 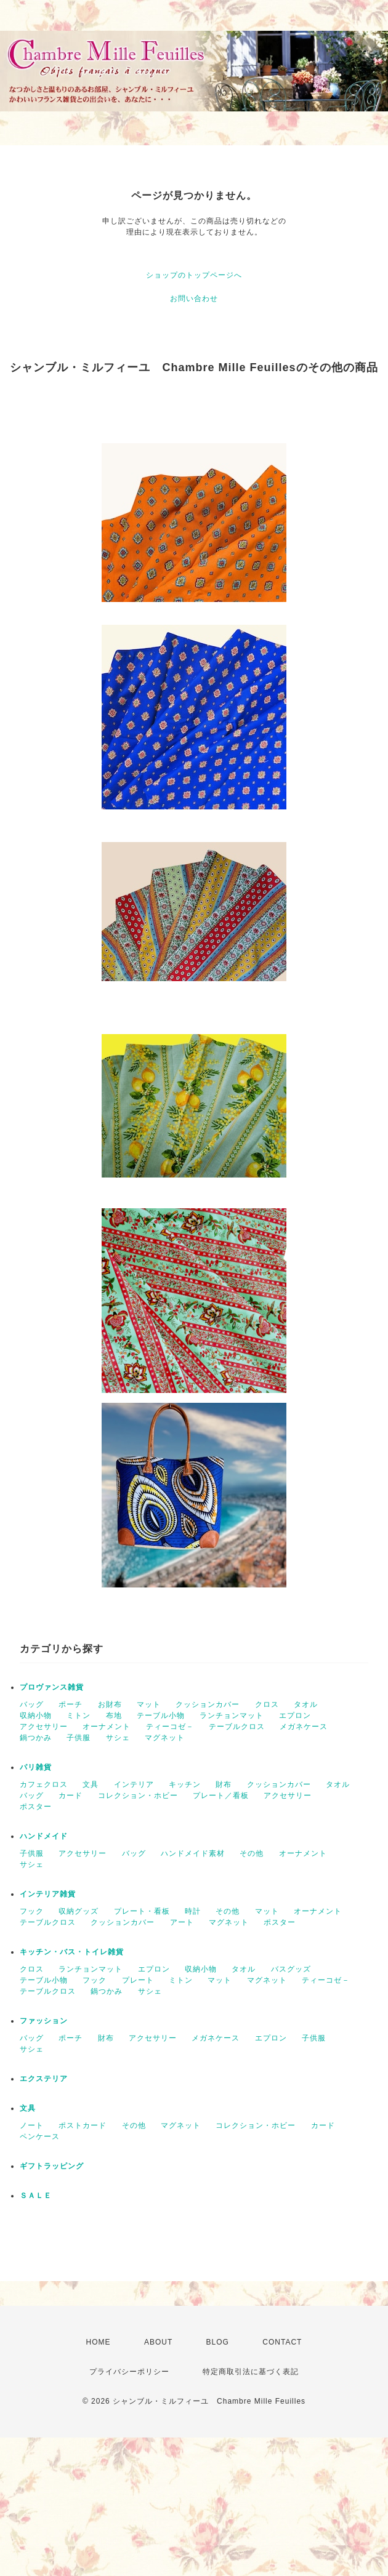 I want to click on プロヴァンス雑貨, so click(x=52, y=1687).